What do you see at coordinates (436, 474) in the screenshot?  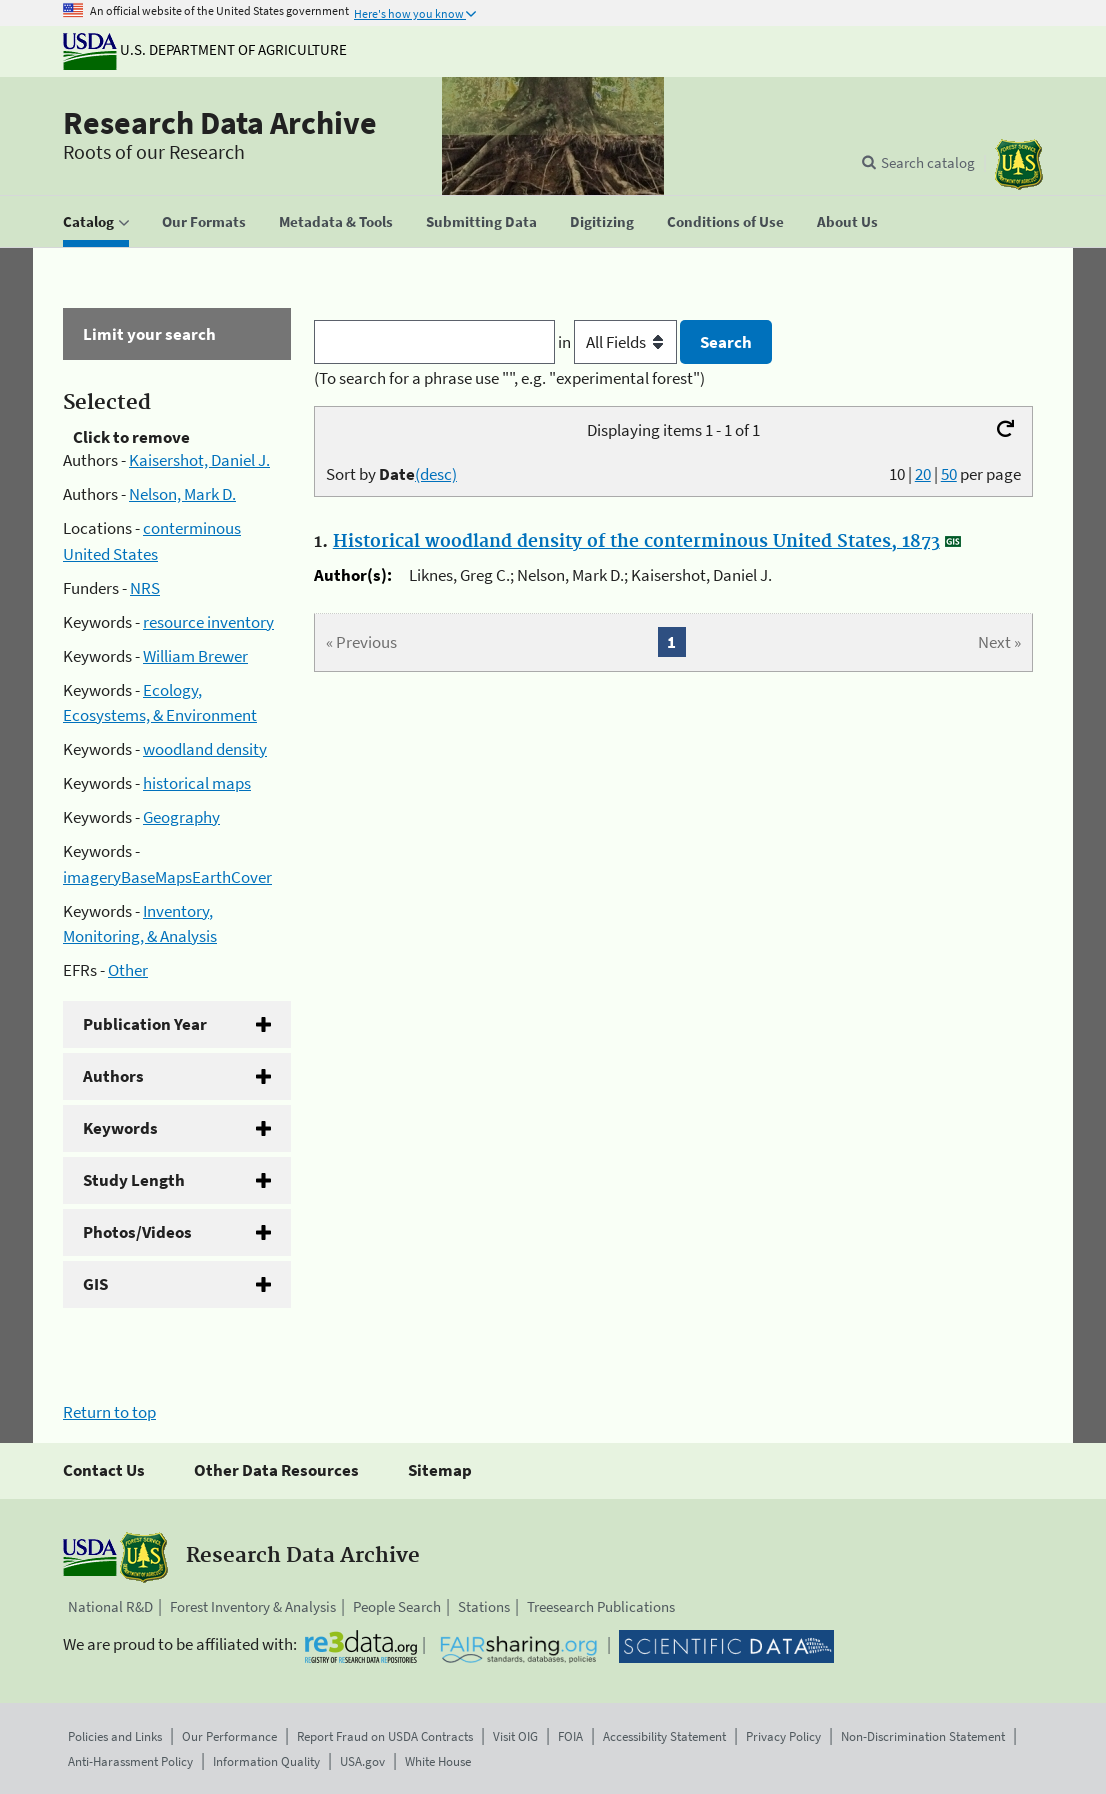 I see `(desc)` at bounding box center [436, 474].